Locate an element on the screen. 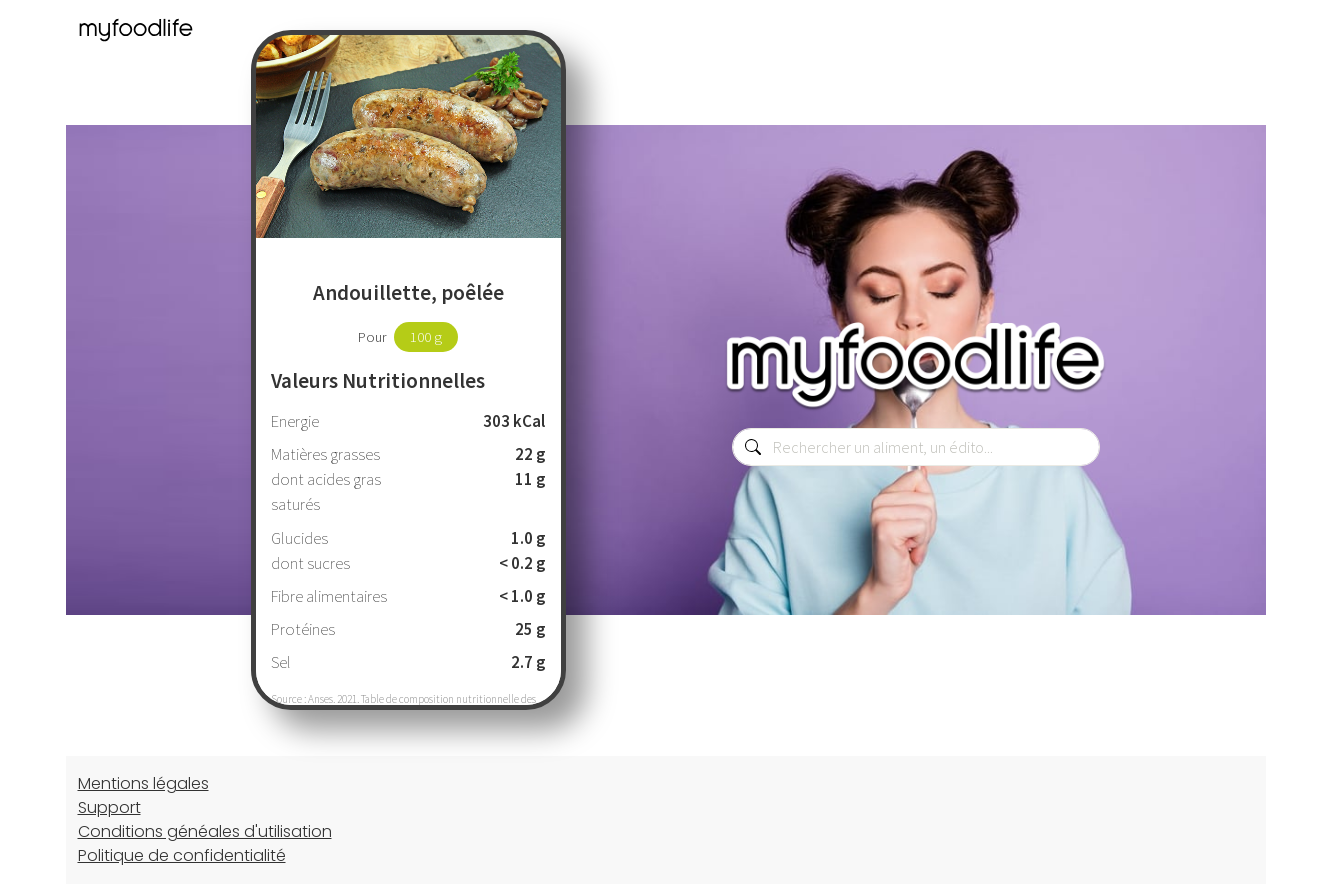 This screenshot has width=1331, height=884. Support is located at coordinates (109, 807).